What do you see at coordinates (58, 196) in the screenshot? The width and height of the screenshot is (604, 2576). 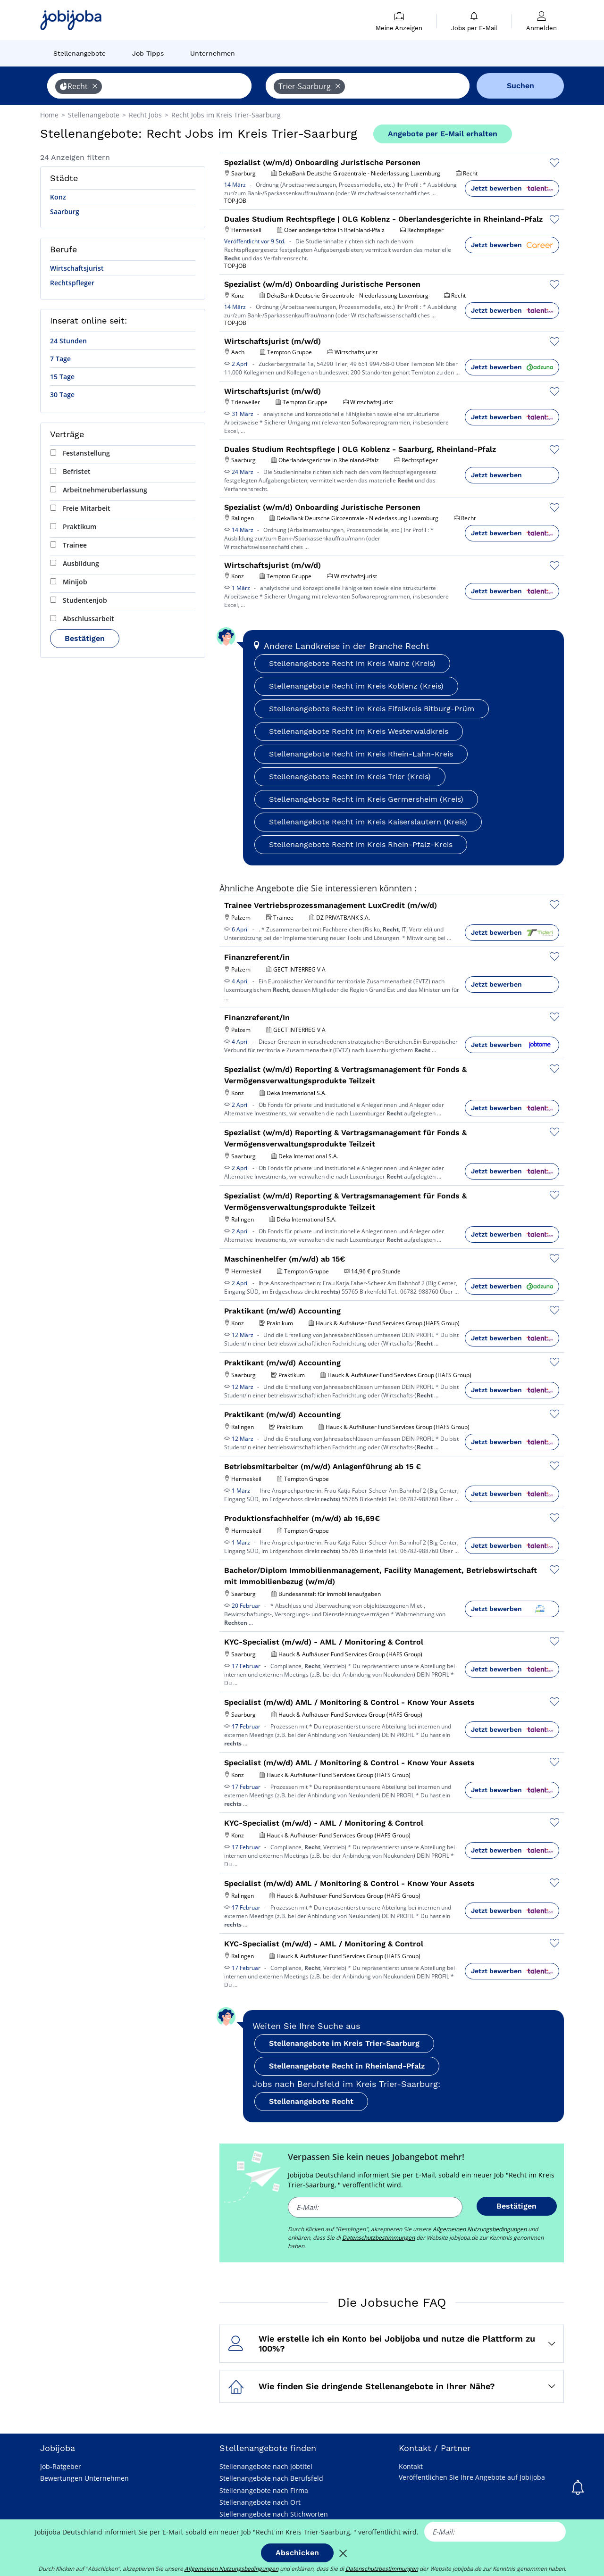 I see `Konz` at bounding box center [58, 196].